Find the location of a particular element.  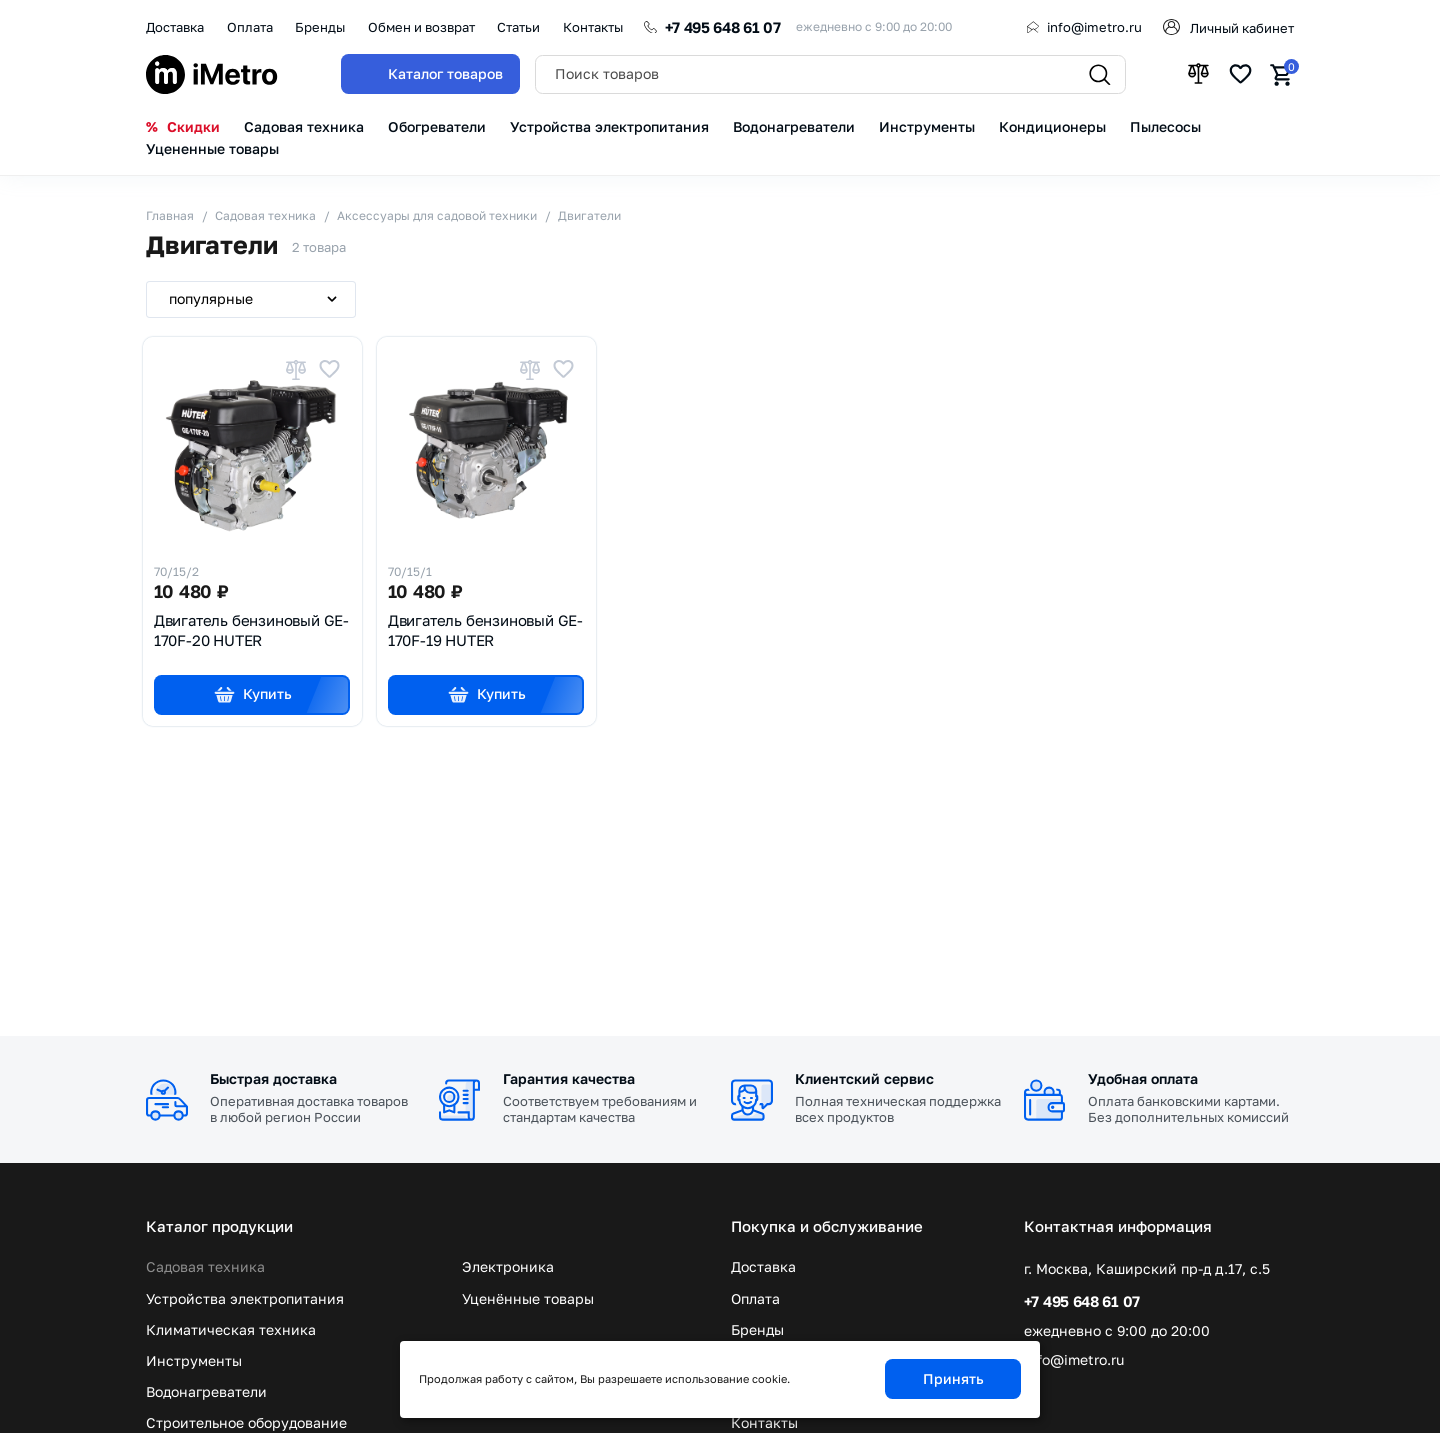

Устройства электропитания is located at coordinates (245, 1299).